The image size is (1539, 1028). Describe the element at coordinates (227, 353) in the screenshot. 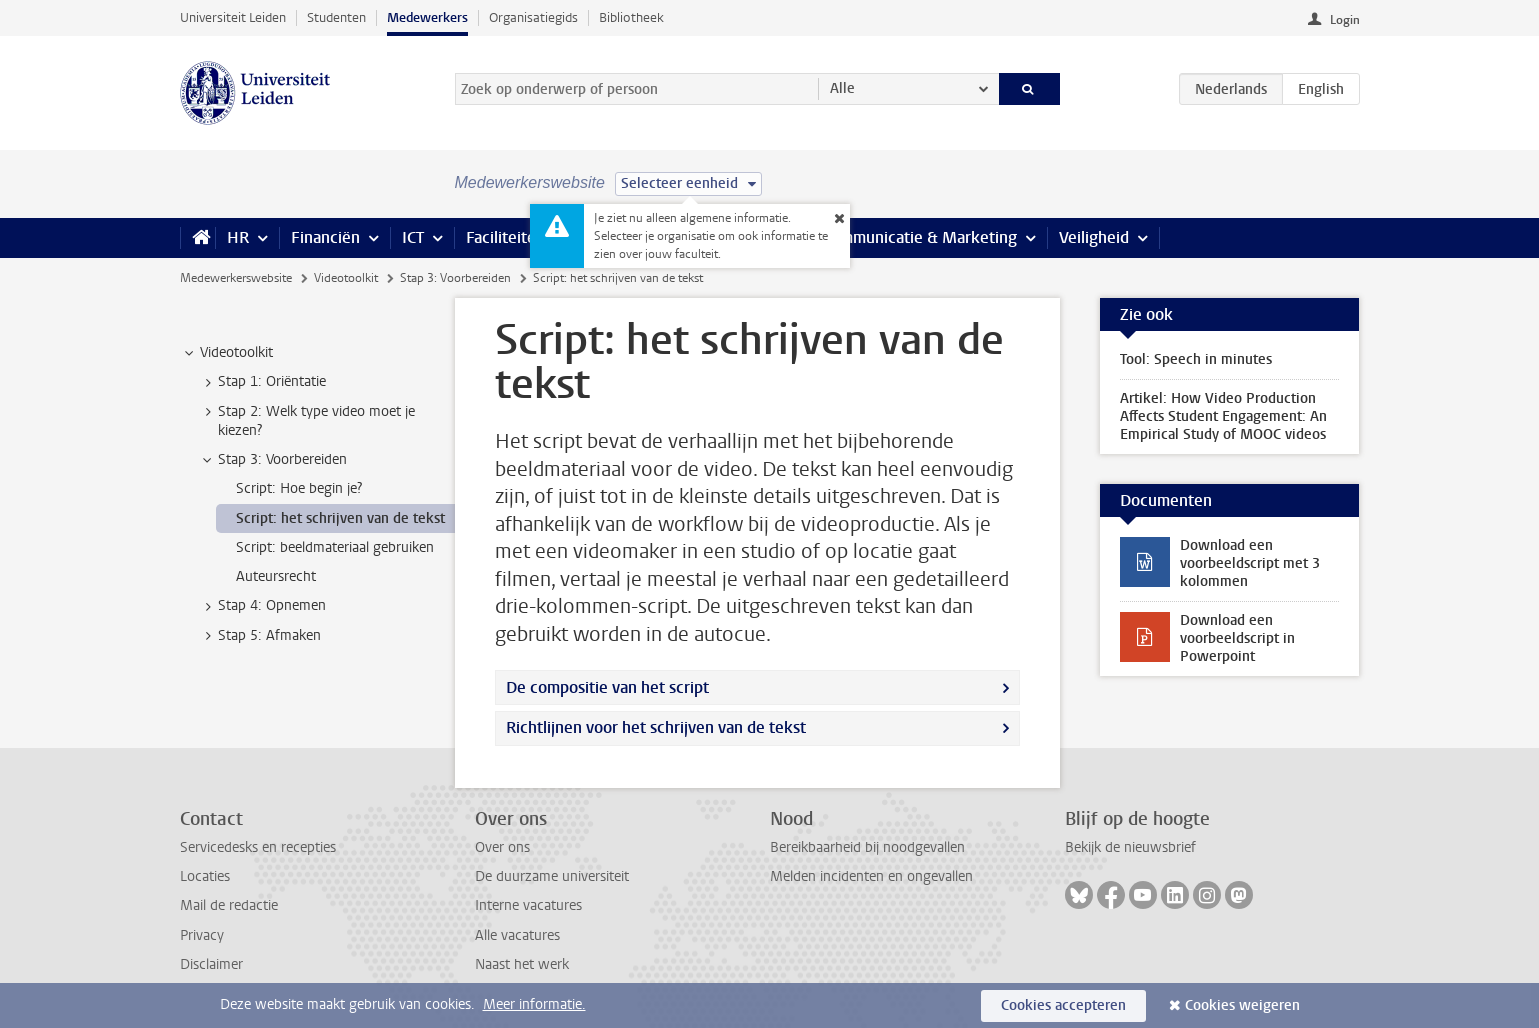

I see `Videotoolkit [treeitem]` at that location.